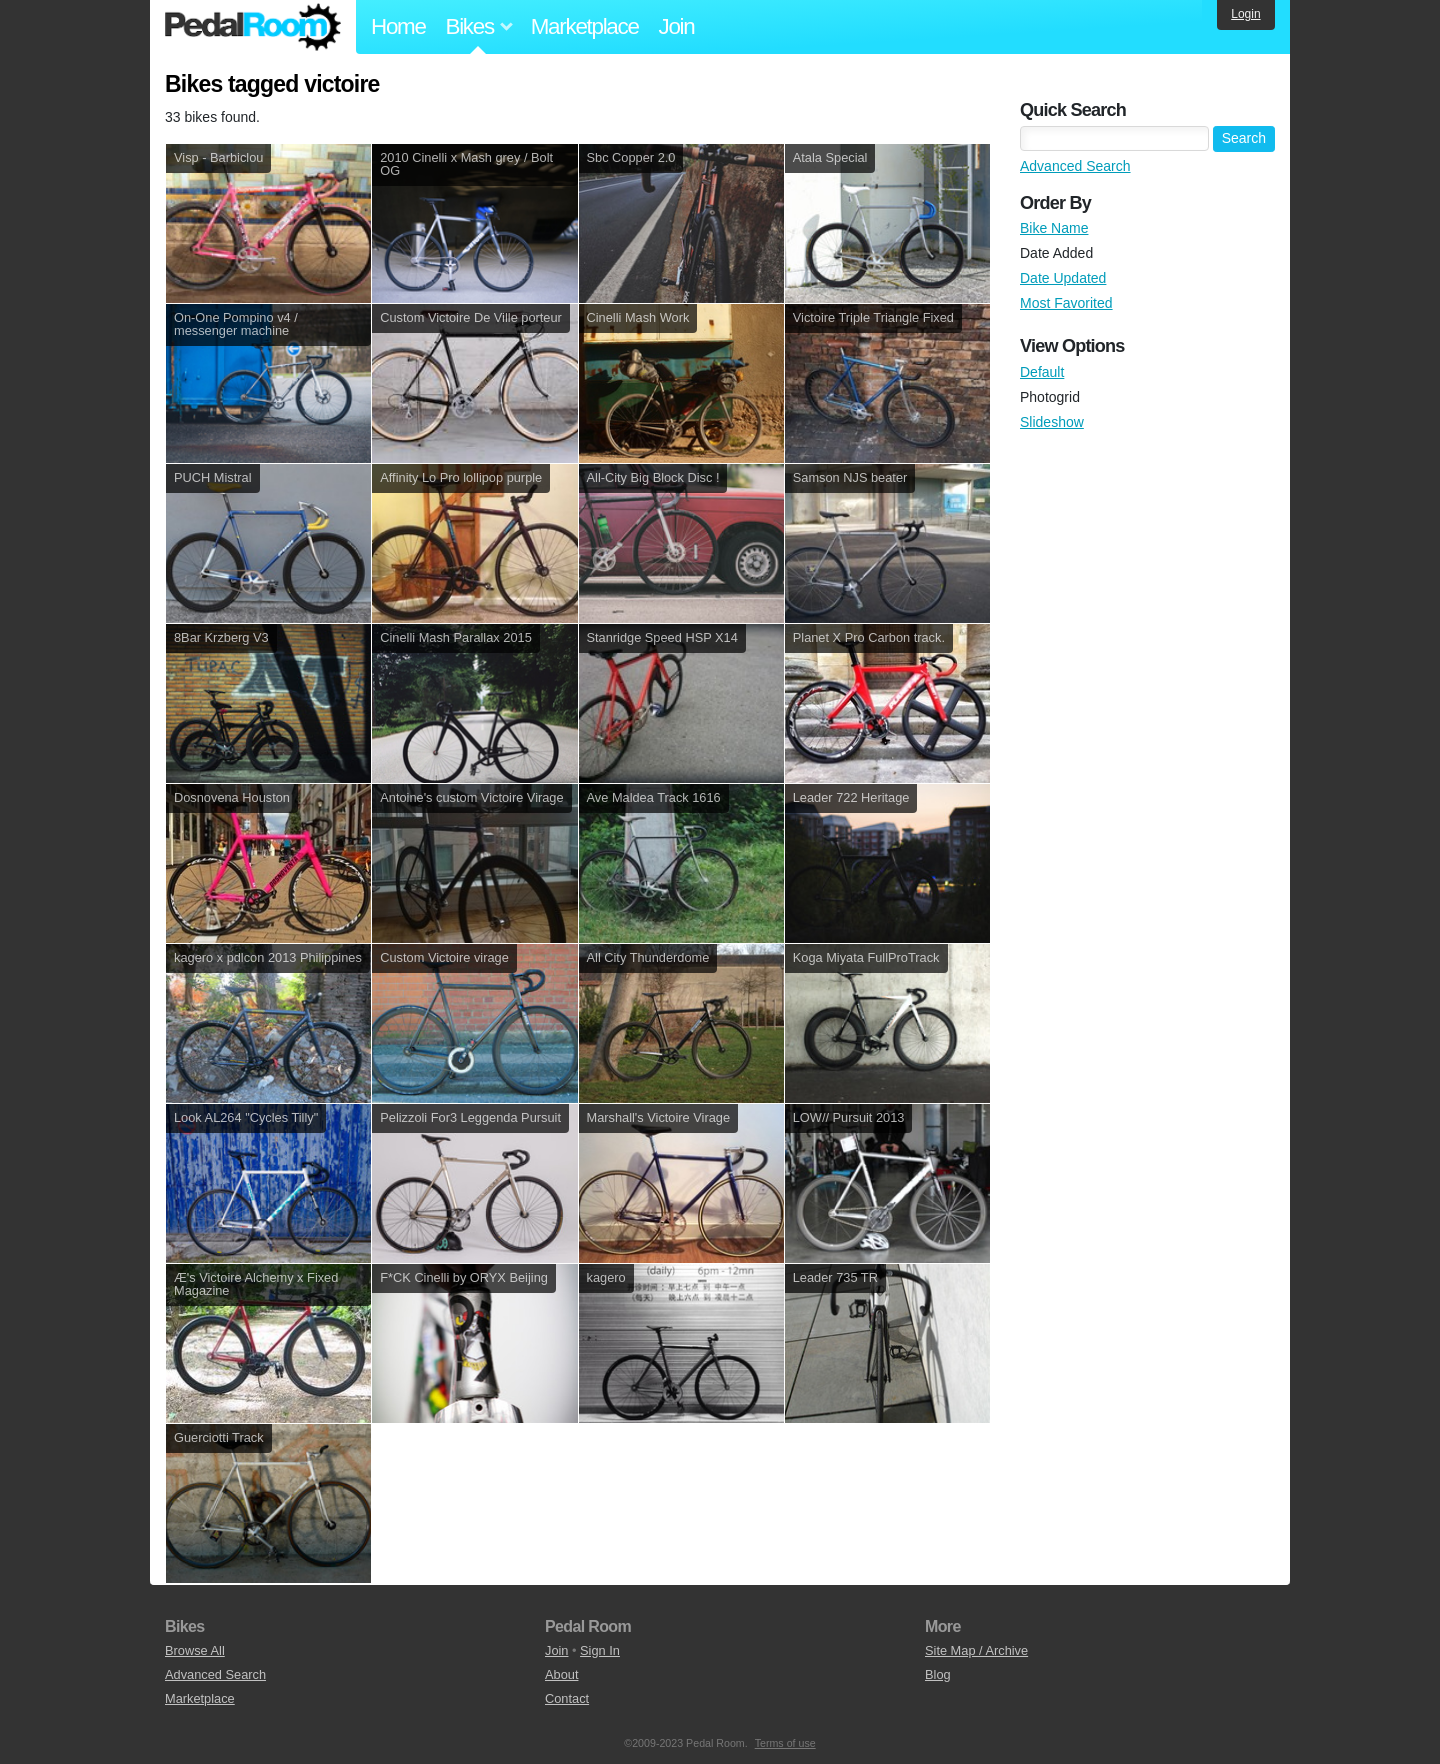 The height and width of the screenshot is (1764, 1440). What do you see at coordinates (1245, 14) in the screenshot?
I see `Login` at bounding box center [1245, 14].